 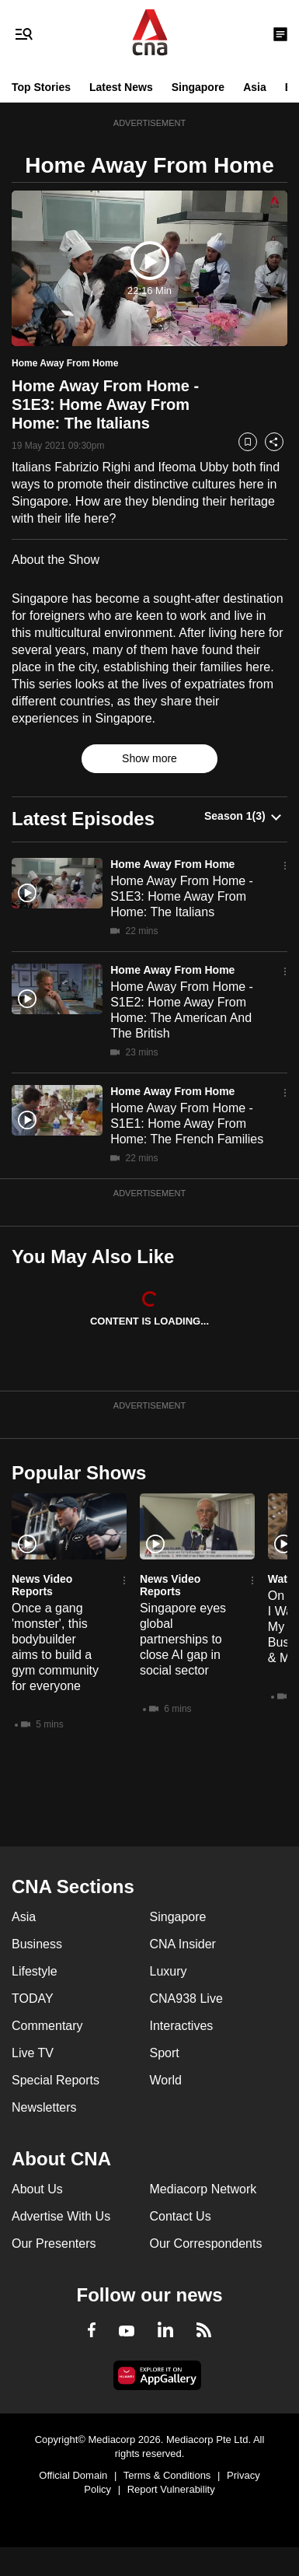 What do you see at coordinates (73, 2475) in the screenshot?
I see `Official Domain` at bounding box center [73, 2475].